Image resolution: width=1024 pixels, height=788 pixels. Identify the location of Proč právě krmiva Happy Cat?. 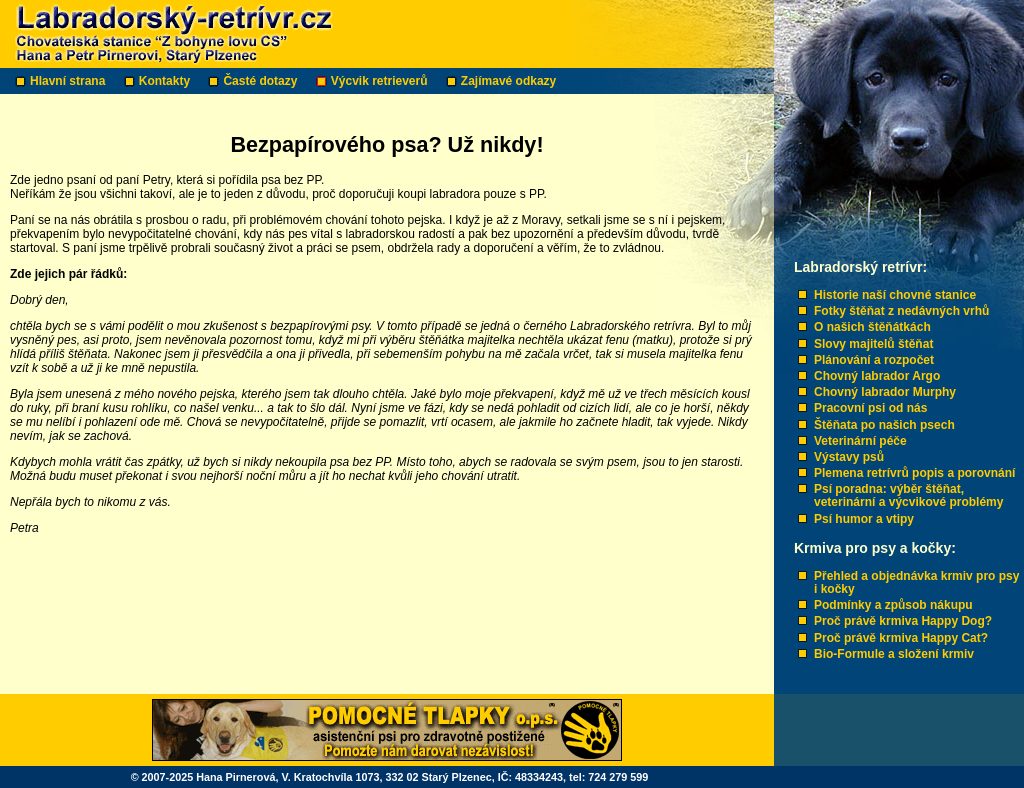
(901, 638).